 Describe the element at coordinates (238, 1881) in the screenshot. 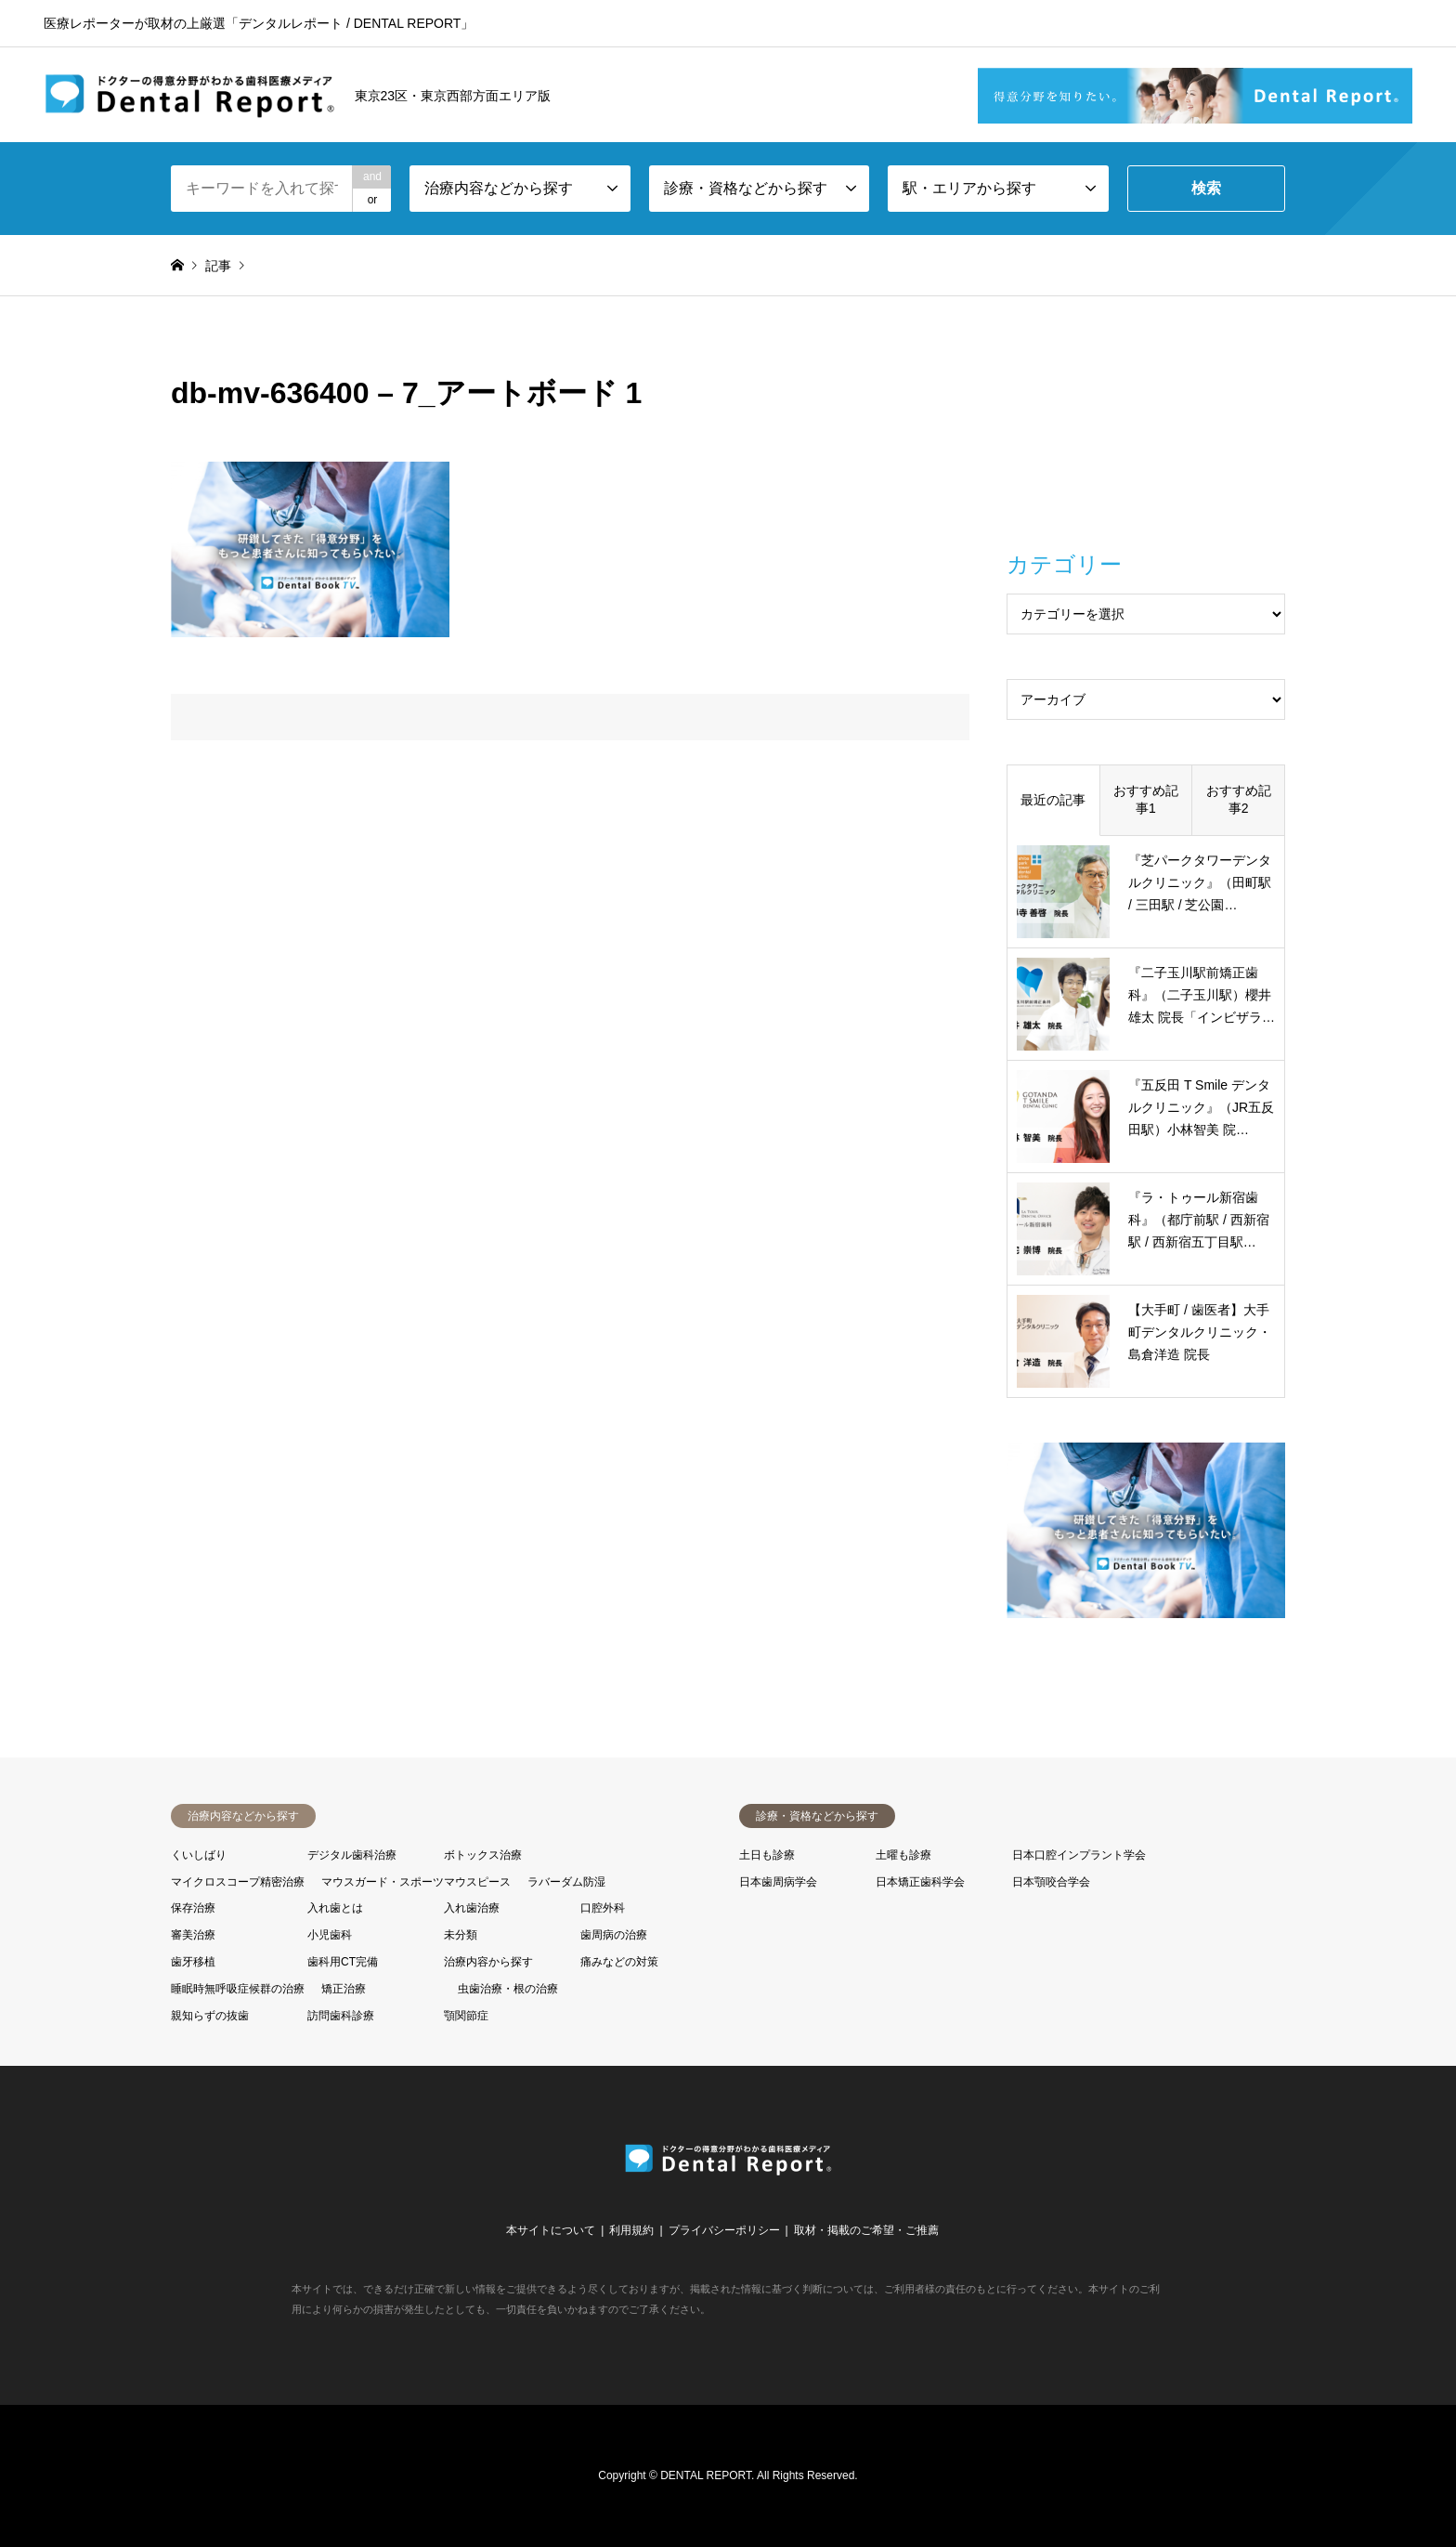

I see `マイクロスコープ精密治療` at that location.